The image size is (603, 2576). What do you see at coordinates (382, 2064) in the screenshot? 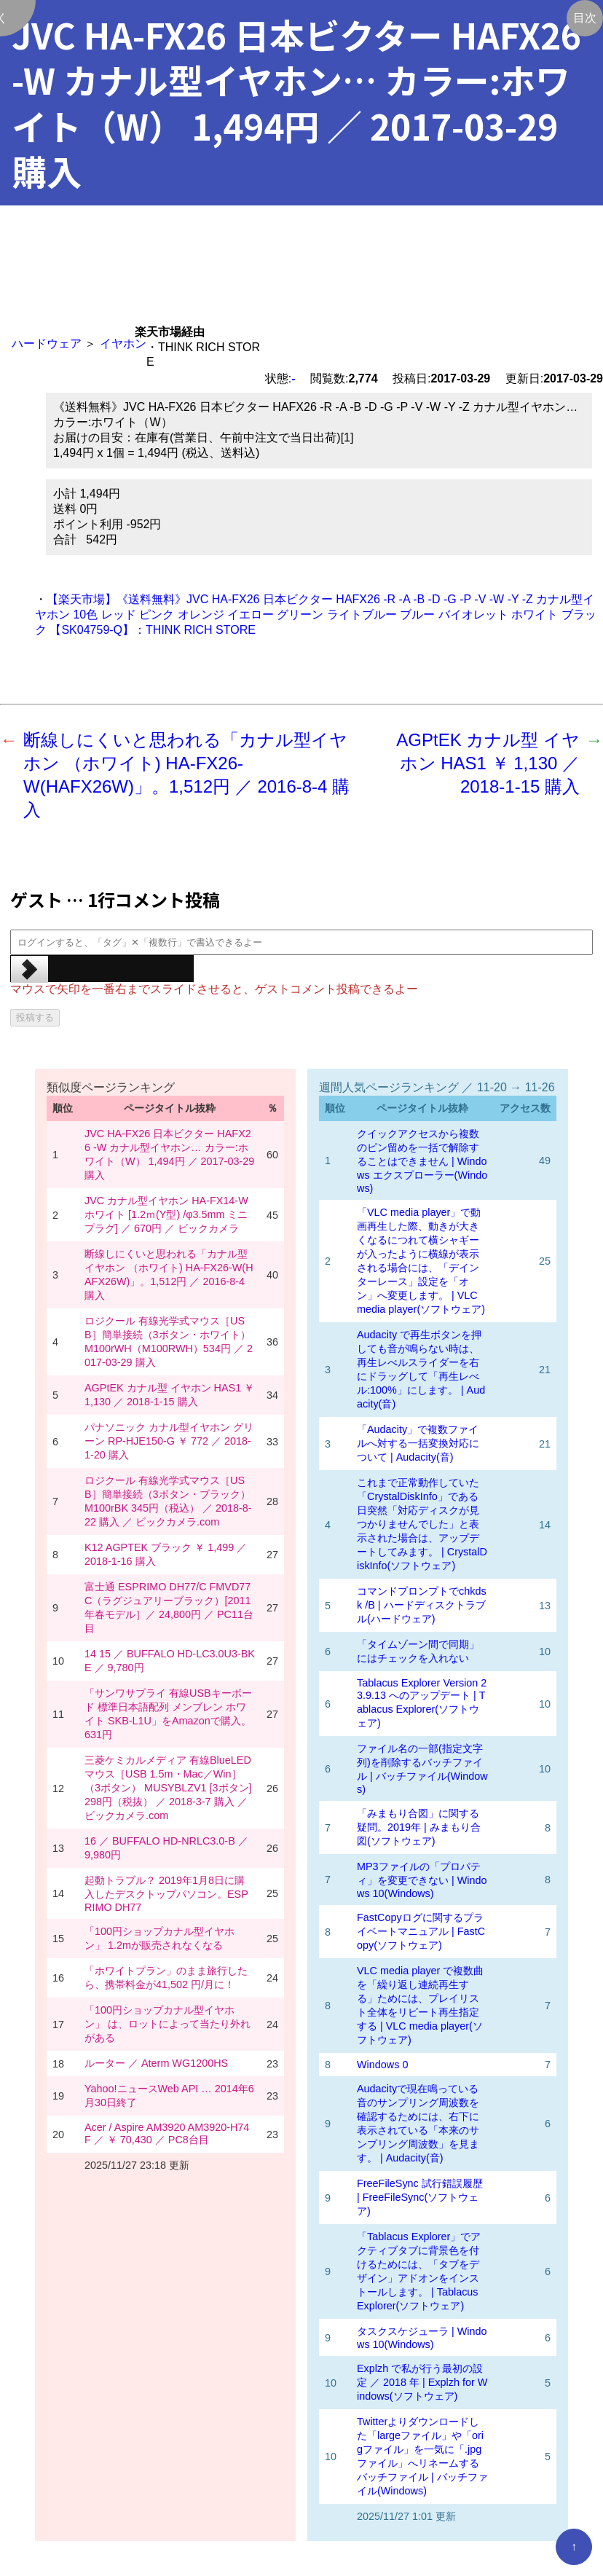
I see `Windows 0` at bounding box center [382, 2064].